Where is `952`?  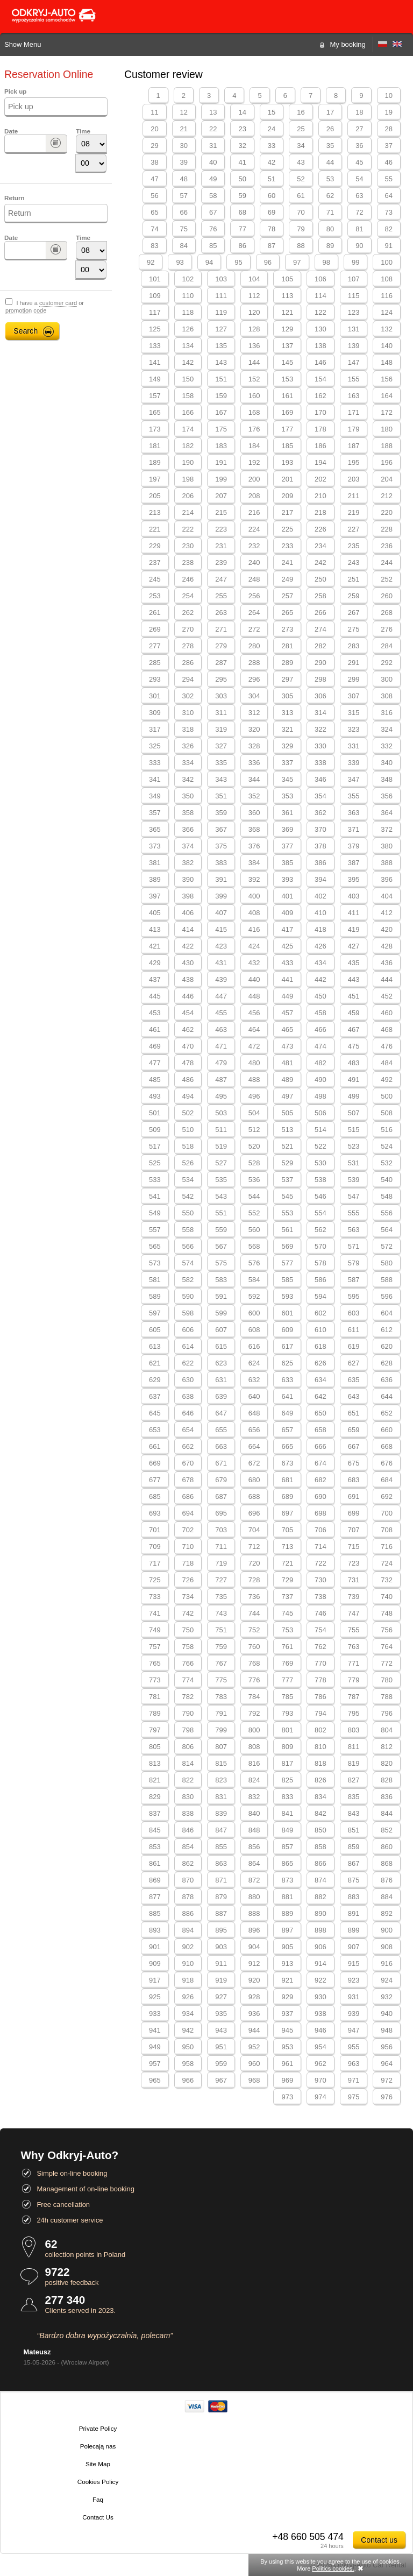 952 is located at coordinates (254, 2047).